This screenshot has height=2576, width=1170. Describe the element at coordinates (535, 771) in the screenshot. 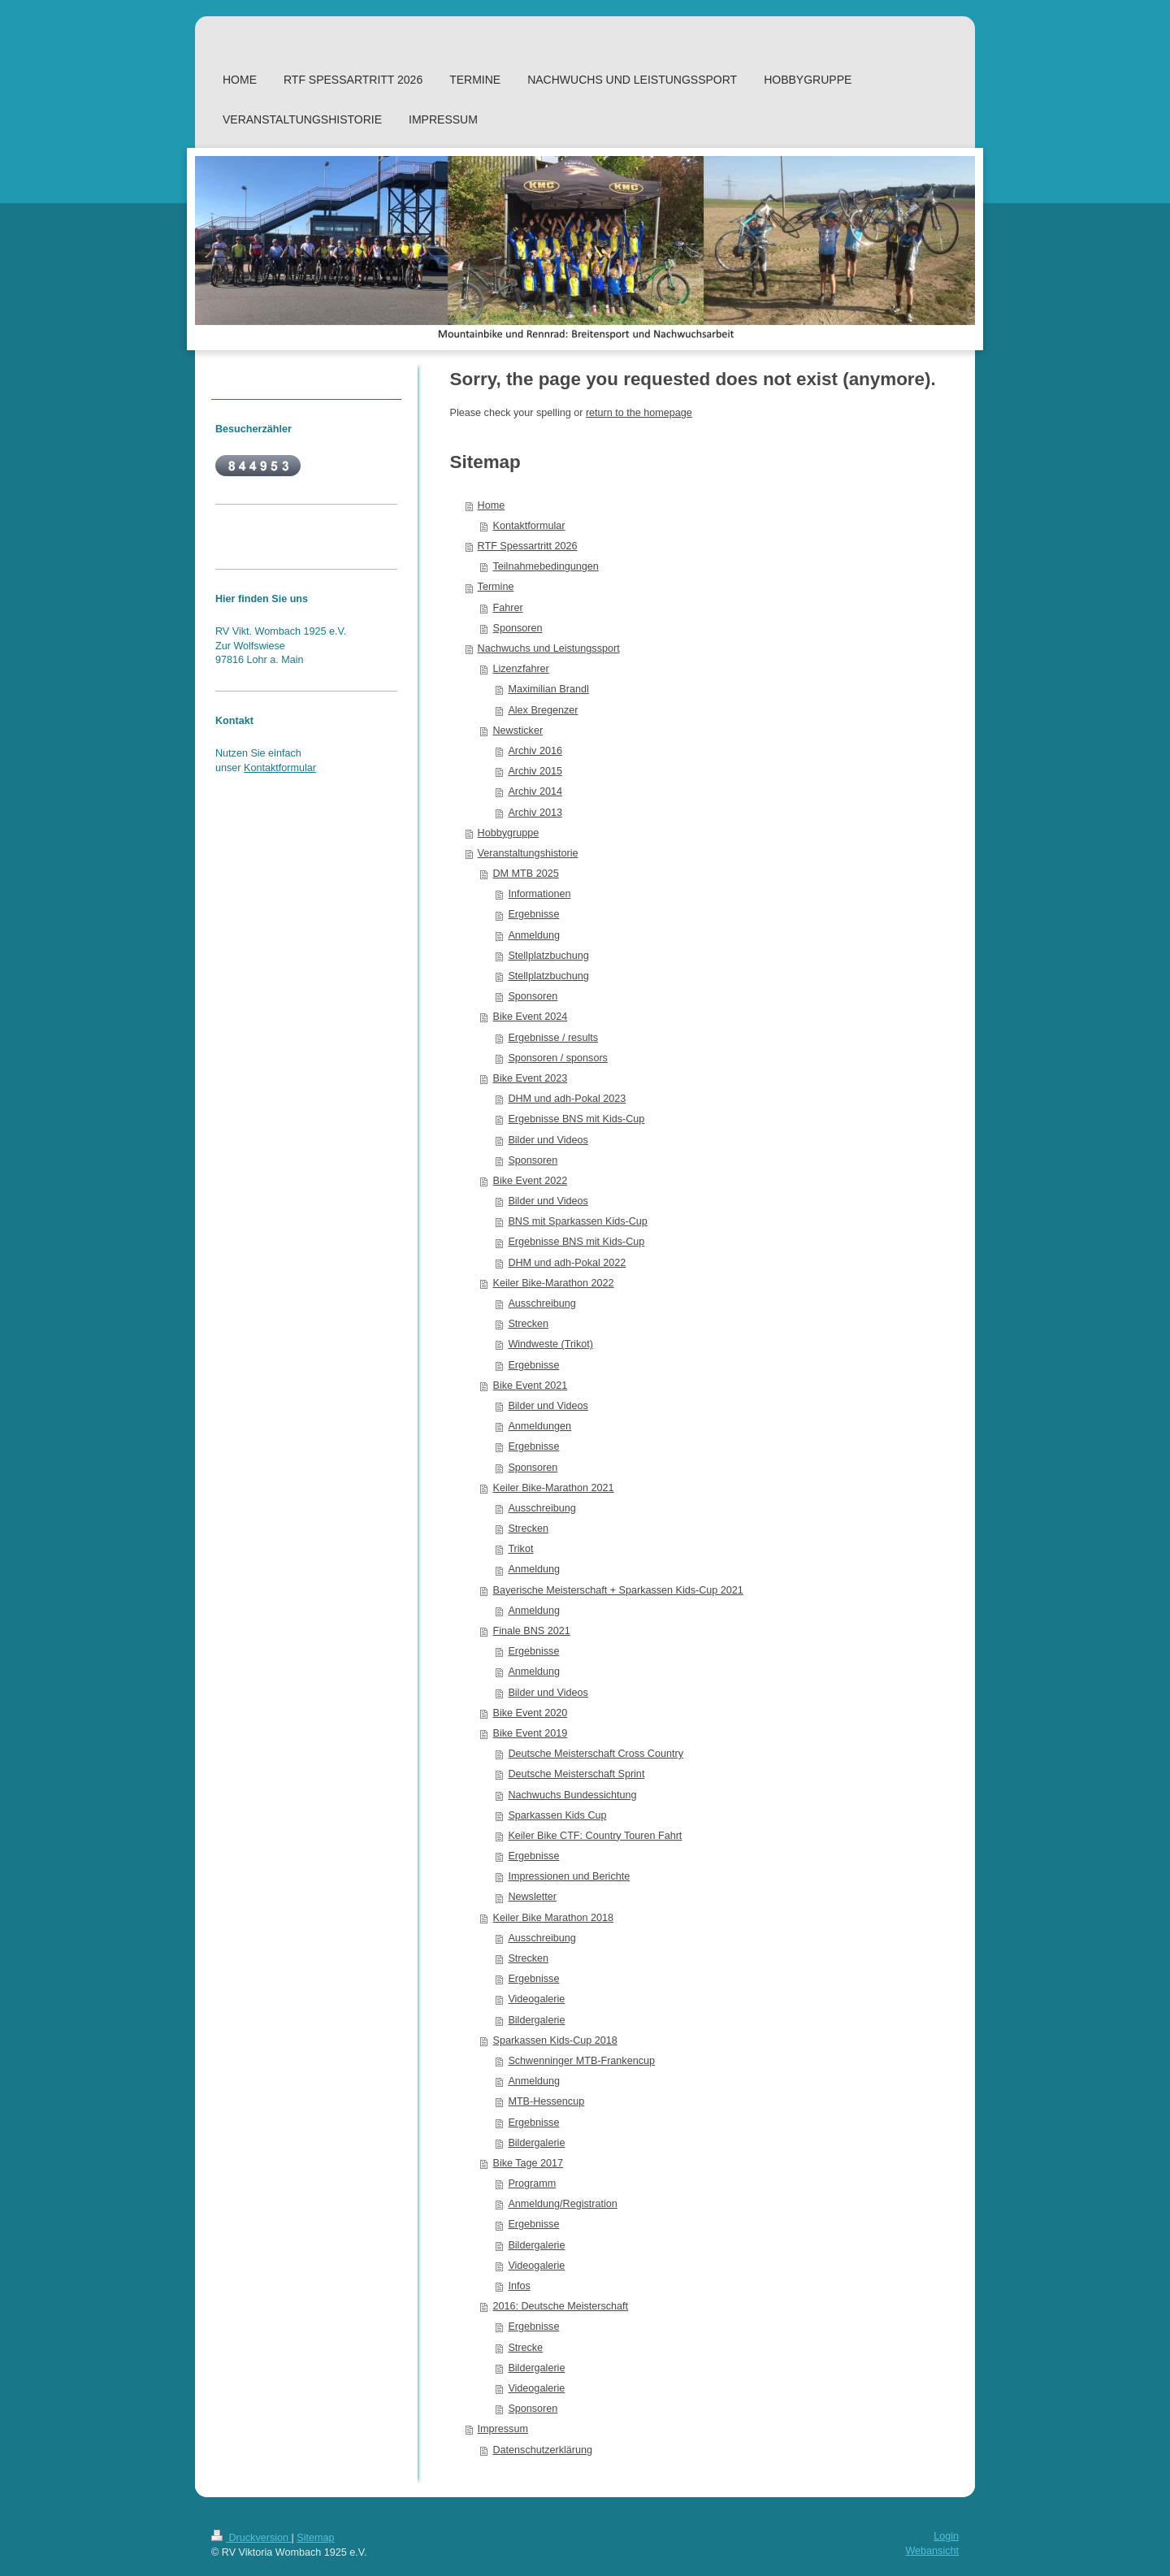

I see `Archiv 2015` at that location.